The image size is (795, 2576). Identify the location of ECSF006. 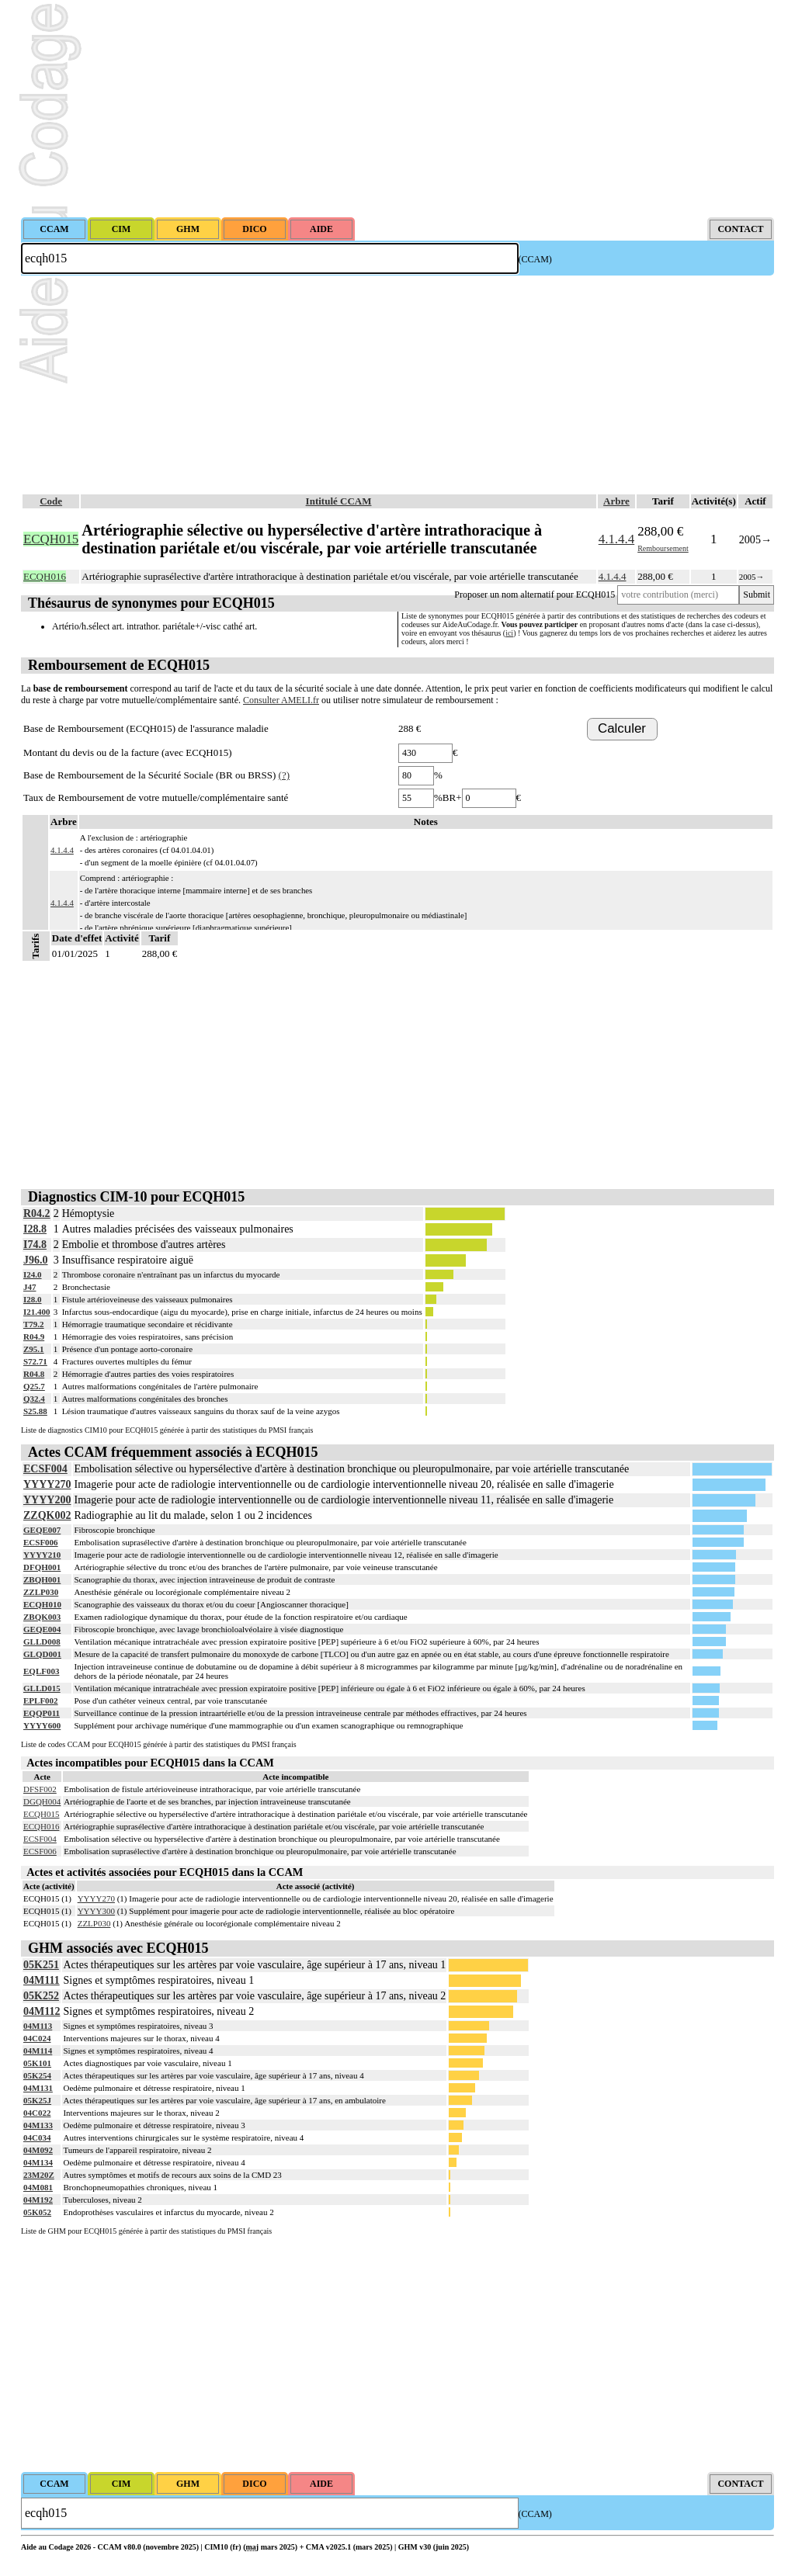
(40, 1542).